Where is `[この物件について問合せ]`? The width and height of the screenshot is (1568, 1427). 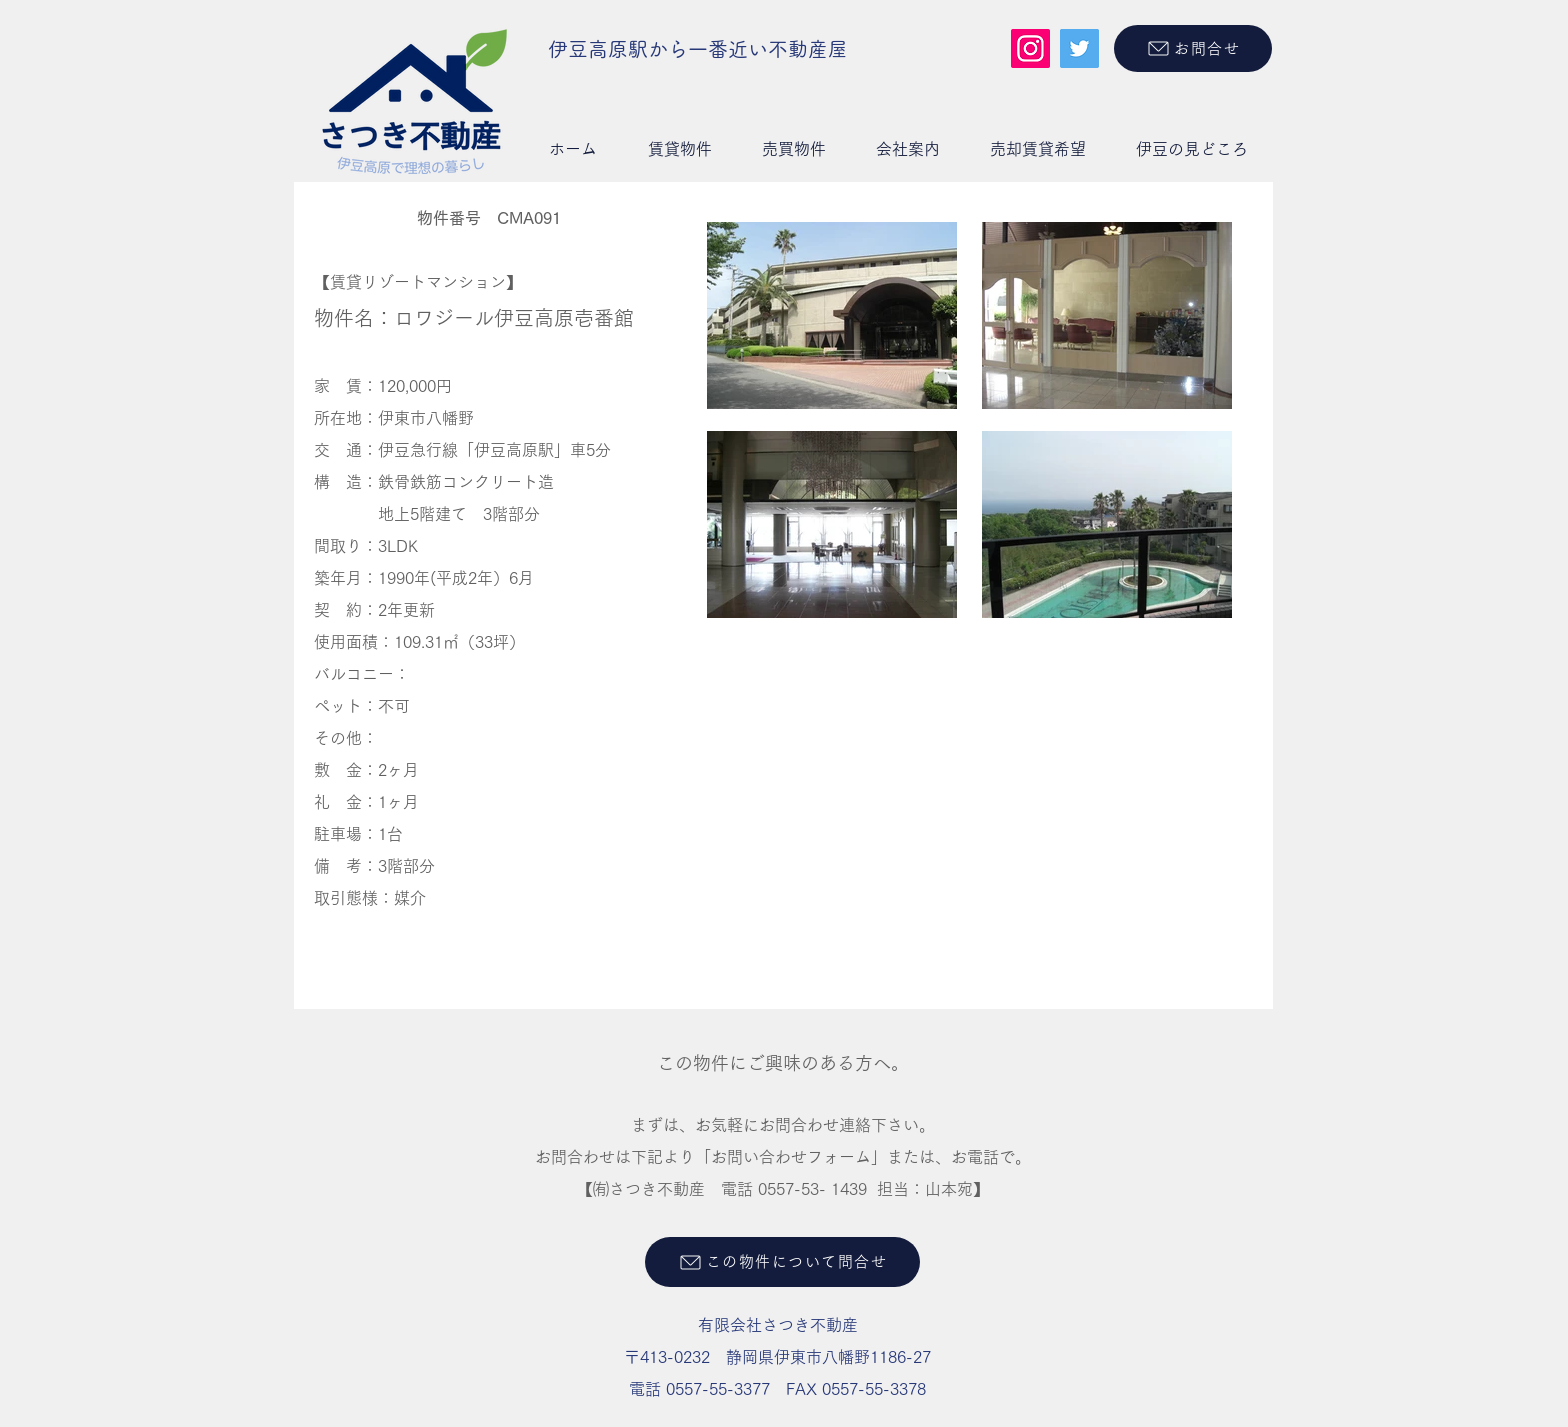 [この物件について問合せ] is located at coordinates (782, 1262).